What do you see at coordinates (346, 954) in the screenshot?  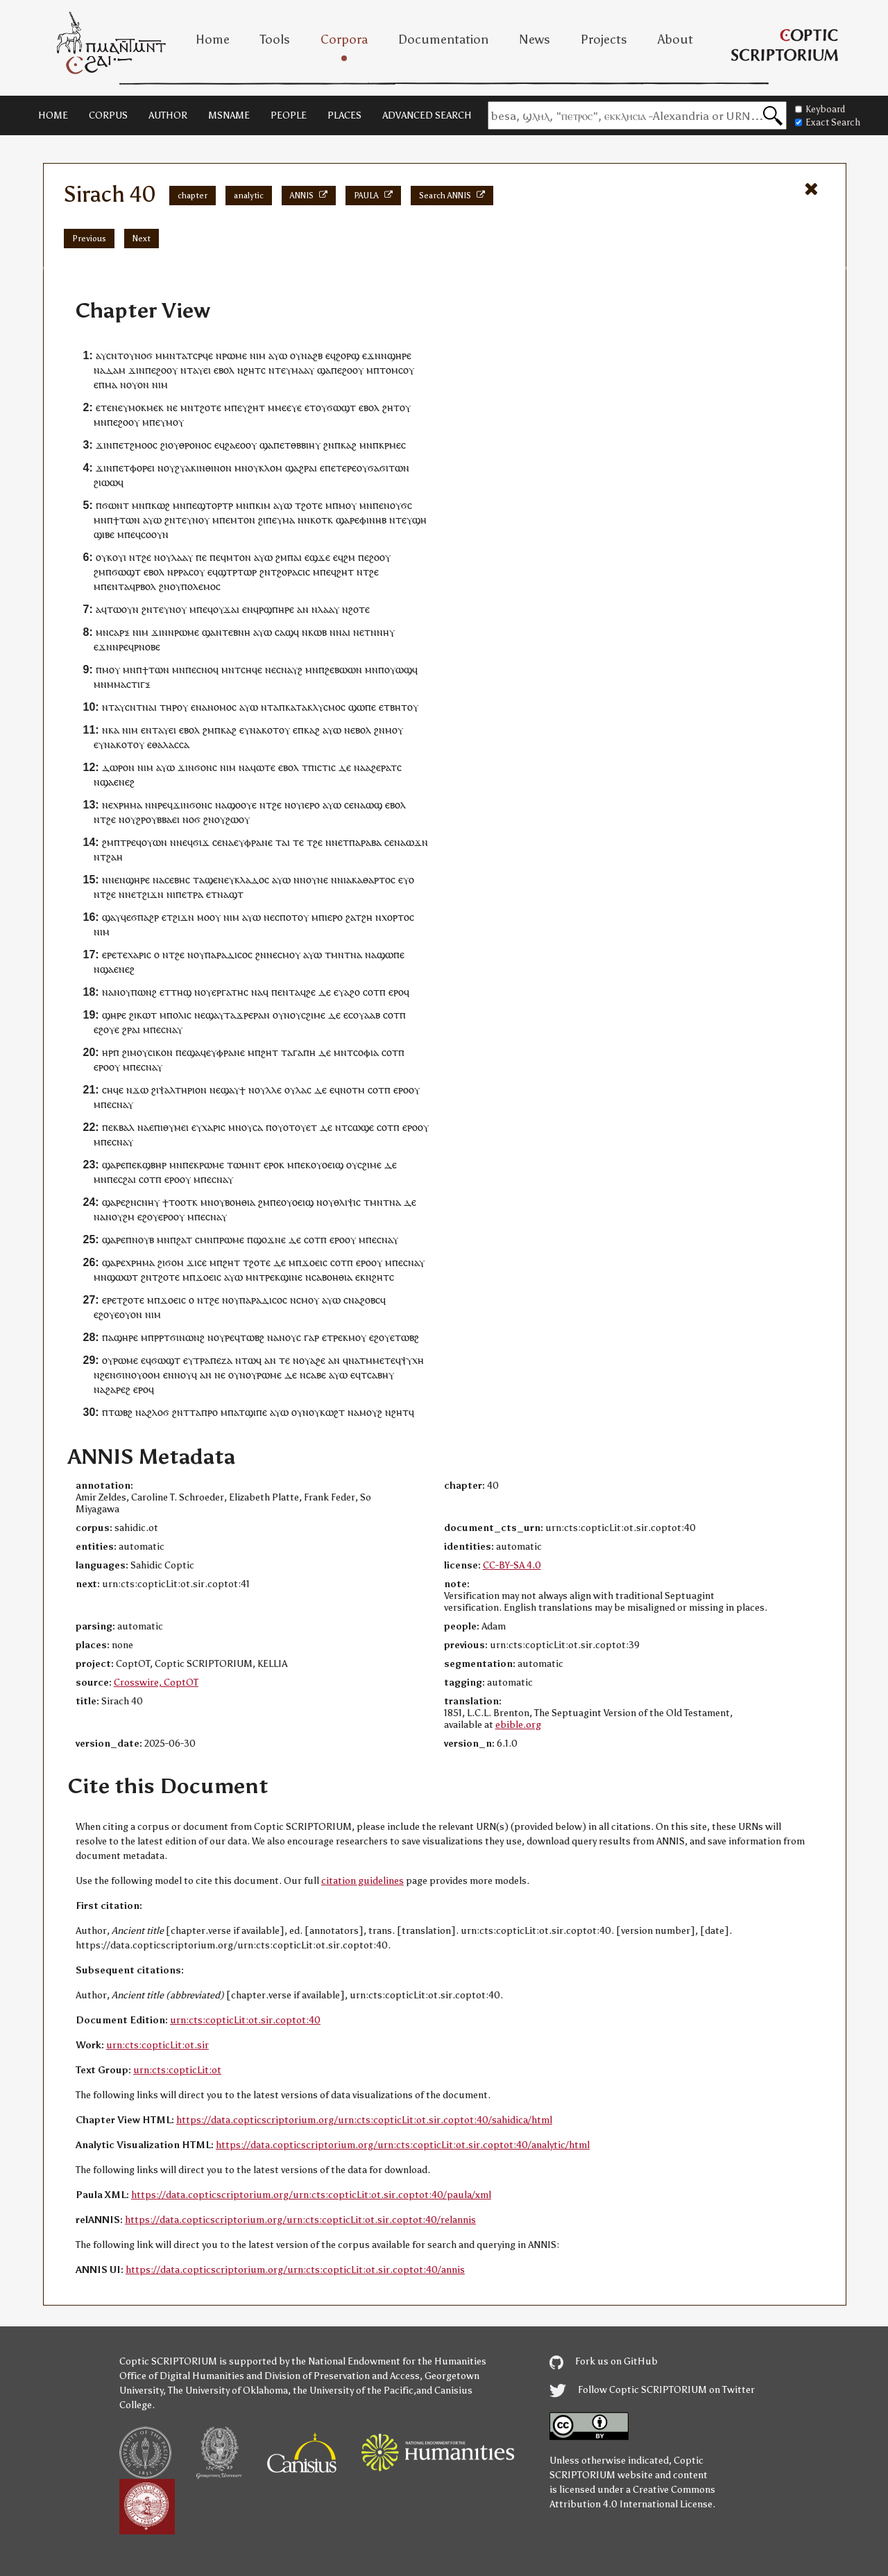 I see `ⲙⲛⲧⲛⲁ` at bounding box center [346, 954].